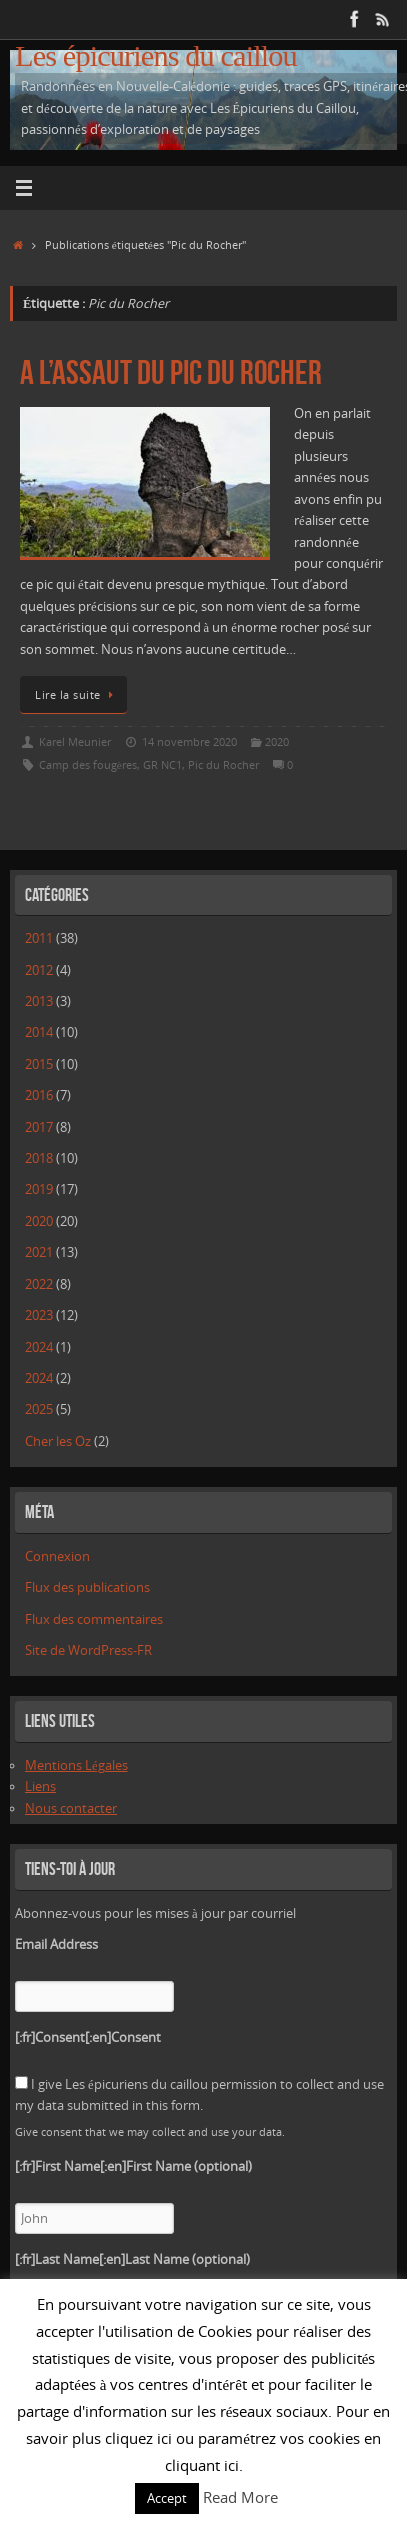 Image resolution: width=407 pixels, height=2526 pixels. What do you see at coordinates (58, 1441) in the screenshot?
I see `Cher les Oz` at bounding box center [58, 1441].